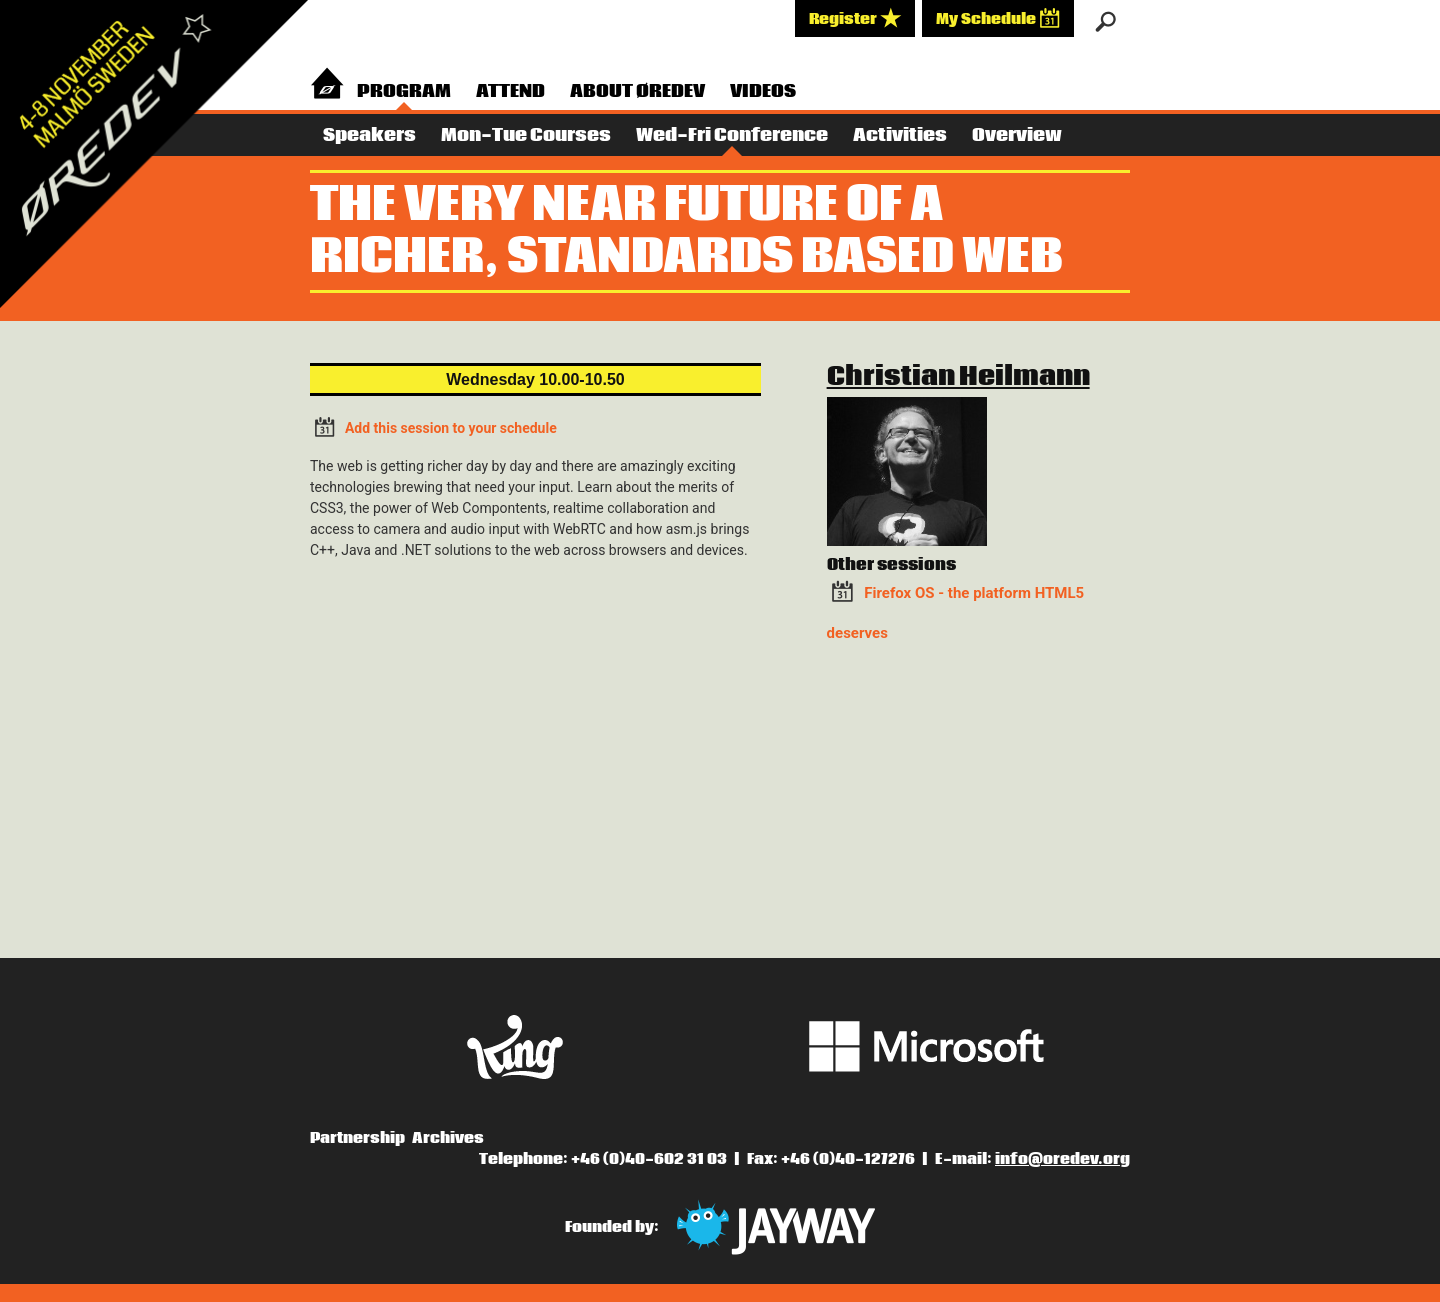 This screenshot has width=1440, height=1302. I want to click on About Øredev, so click(637, 91).